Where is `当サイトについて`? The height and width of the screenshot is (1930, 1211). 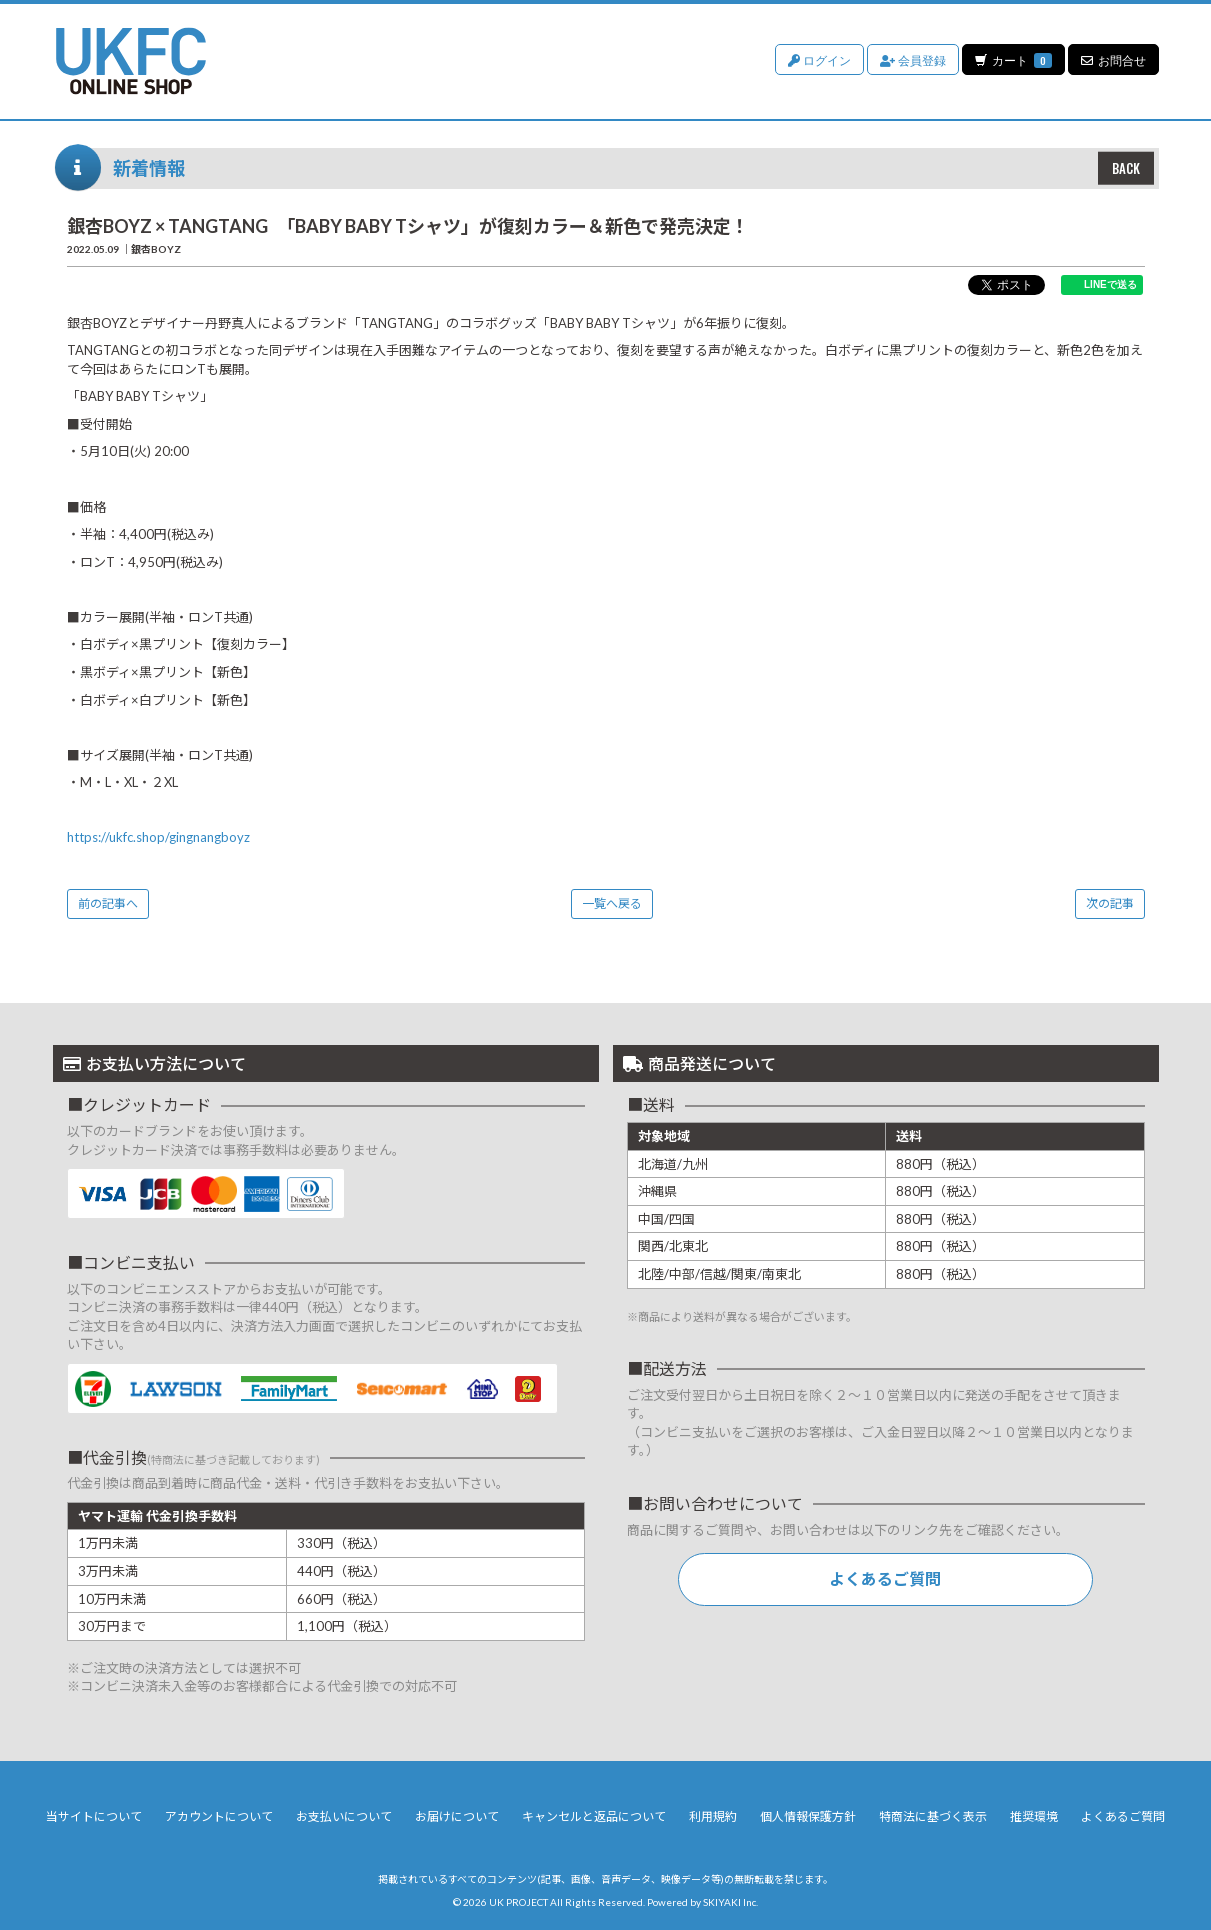 当サイトについて is located at coordinates (94, 1816).